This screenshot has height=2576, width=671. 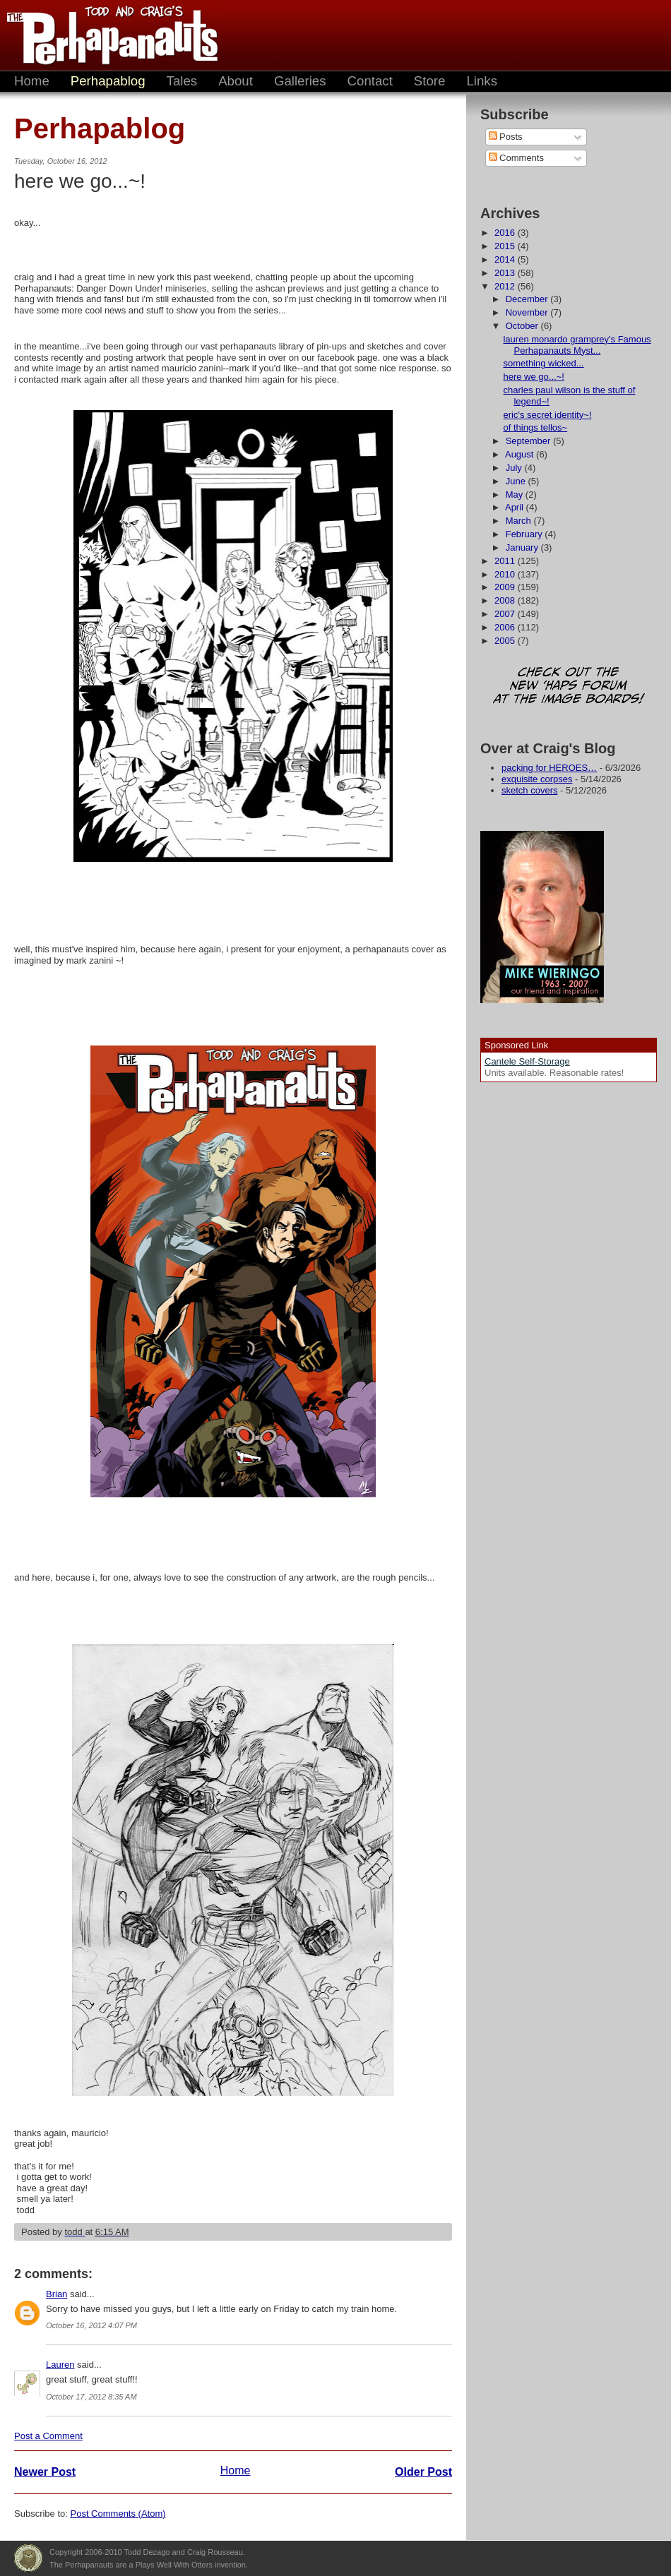 What do you see at coordinates (536, 779) in the screenshot?
I see `exquisite corpses` at bounding box center [536, 779].